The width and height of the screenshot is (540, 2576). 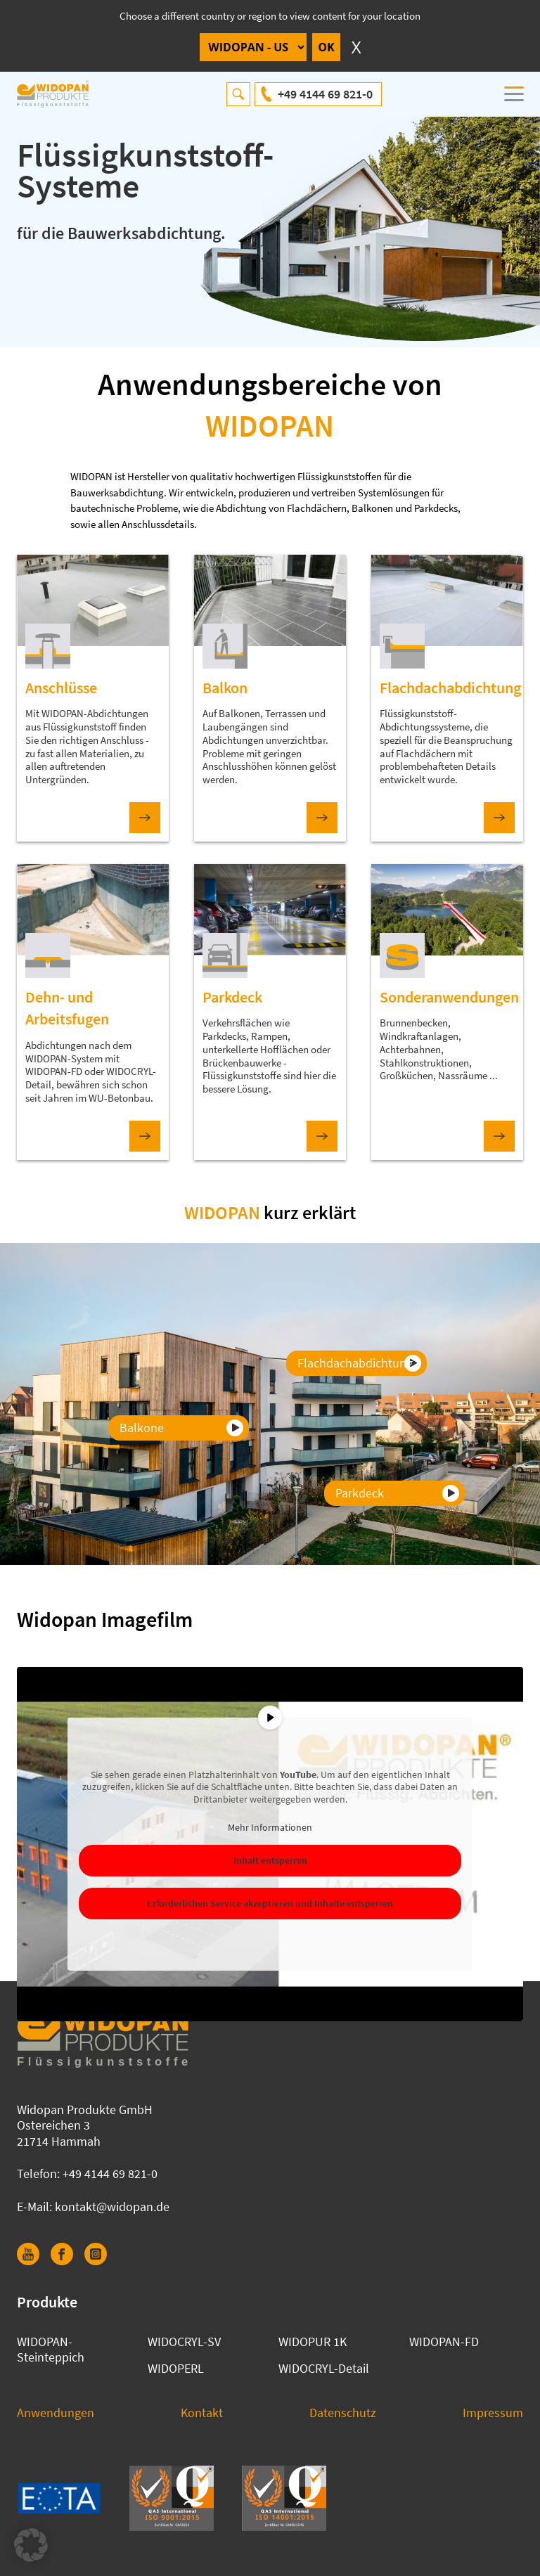 I want to click on Impressum, so click(x=493, y=2412).